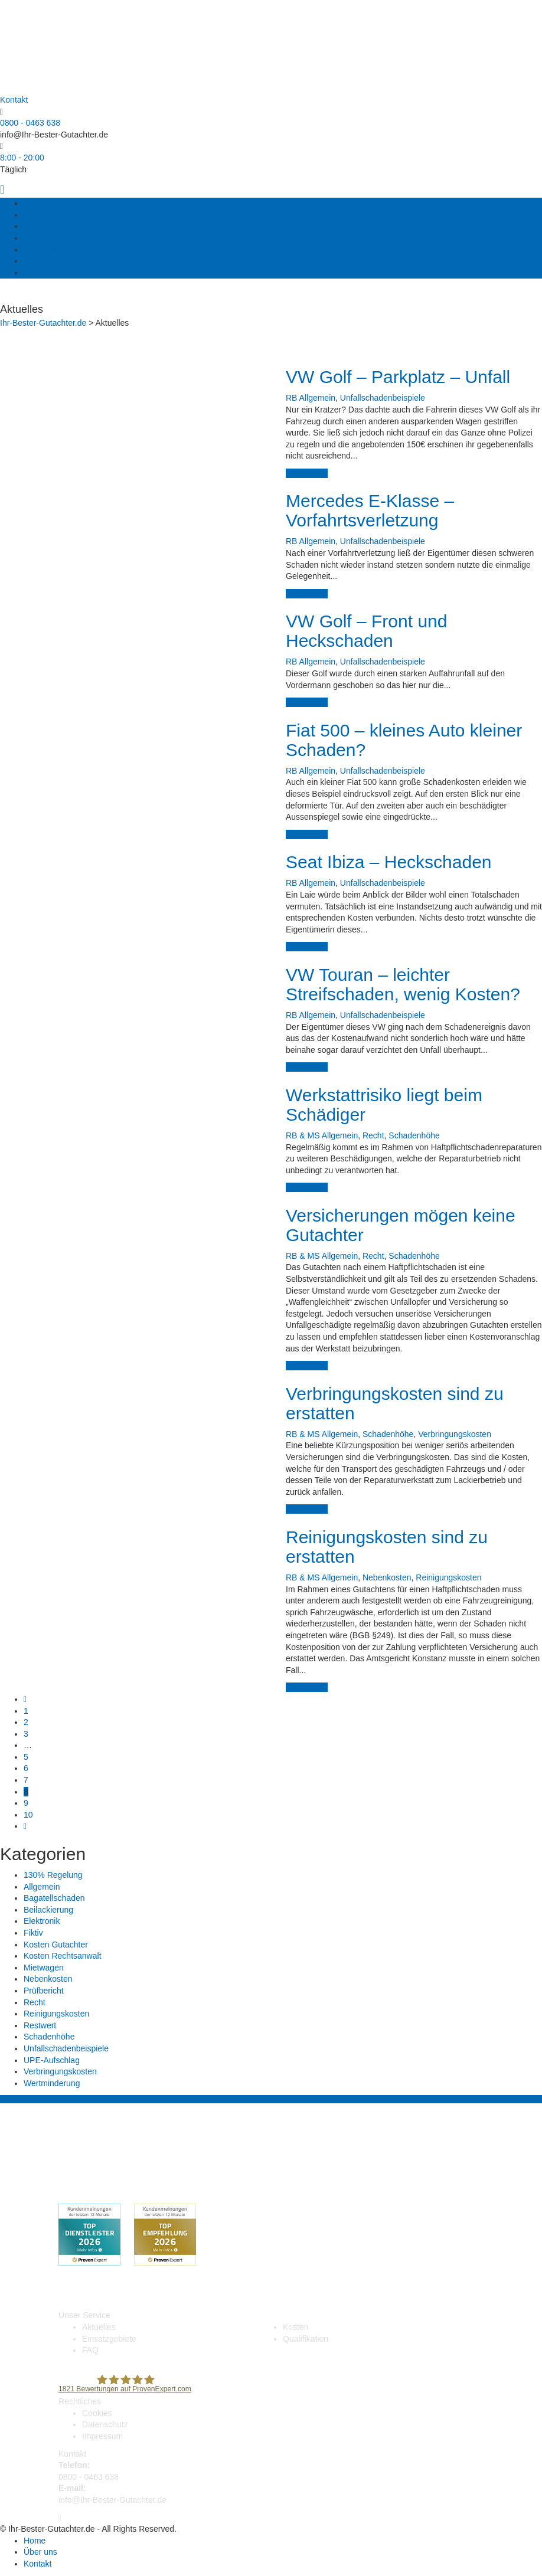 This screenshot has width=542, height=2576. I want to click on Beilackierung, so click(48, 1909).